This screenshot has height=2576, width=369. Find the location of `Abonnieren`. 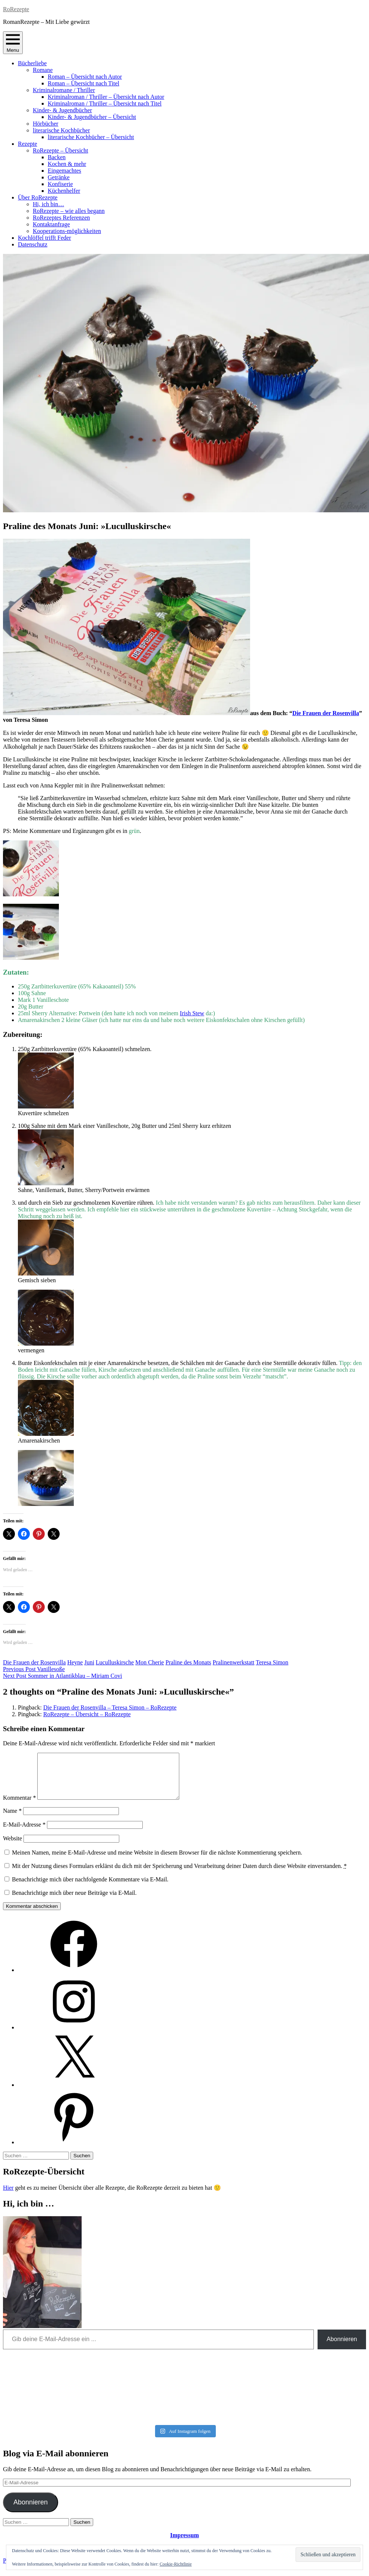

Abonnieren is located at coordinates (342, 2348).